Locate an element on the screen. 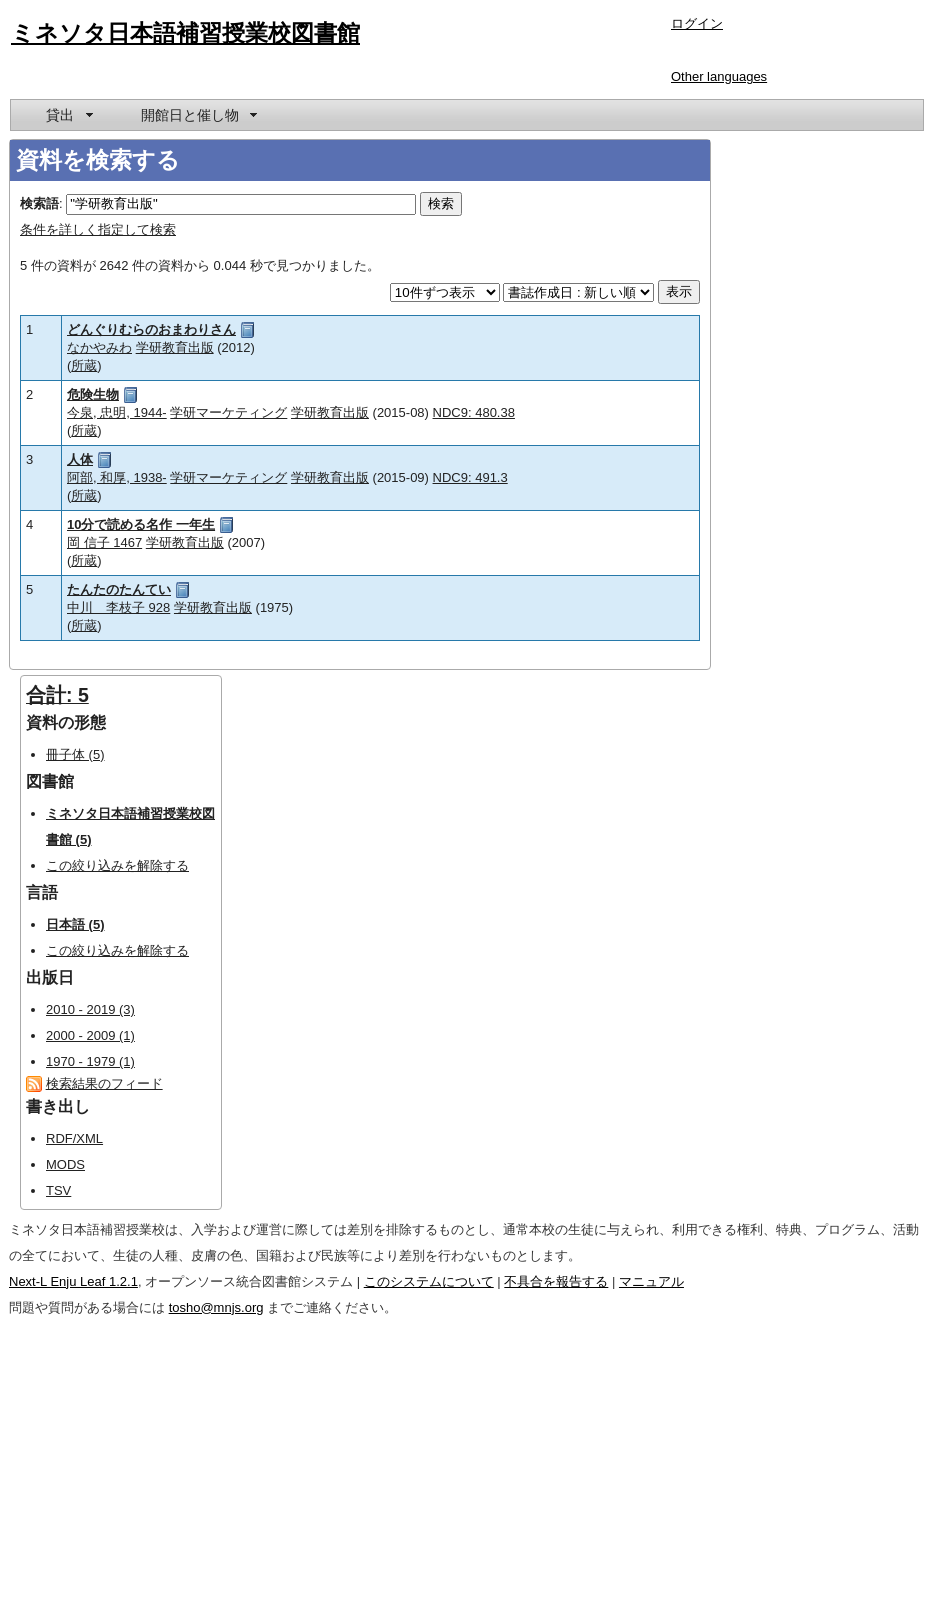 This screenshot has height=1611, width=929. ログイン is located at coordinates (697, 23).